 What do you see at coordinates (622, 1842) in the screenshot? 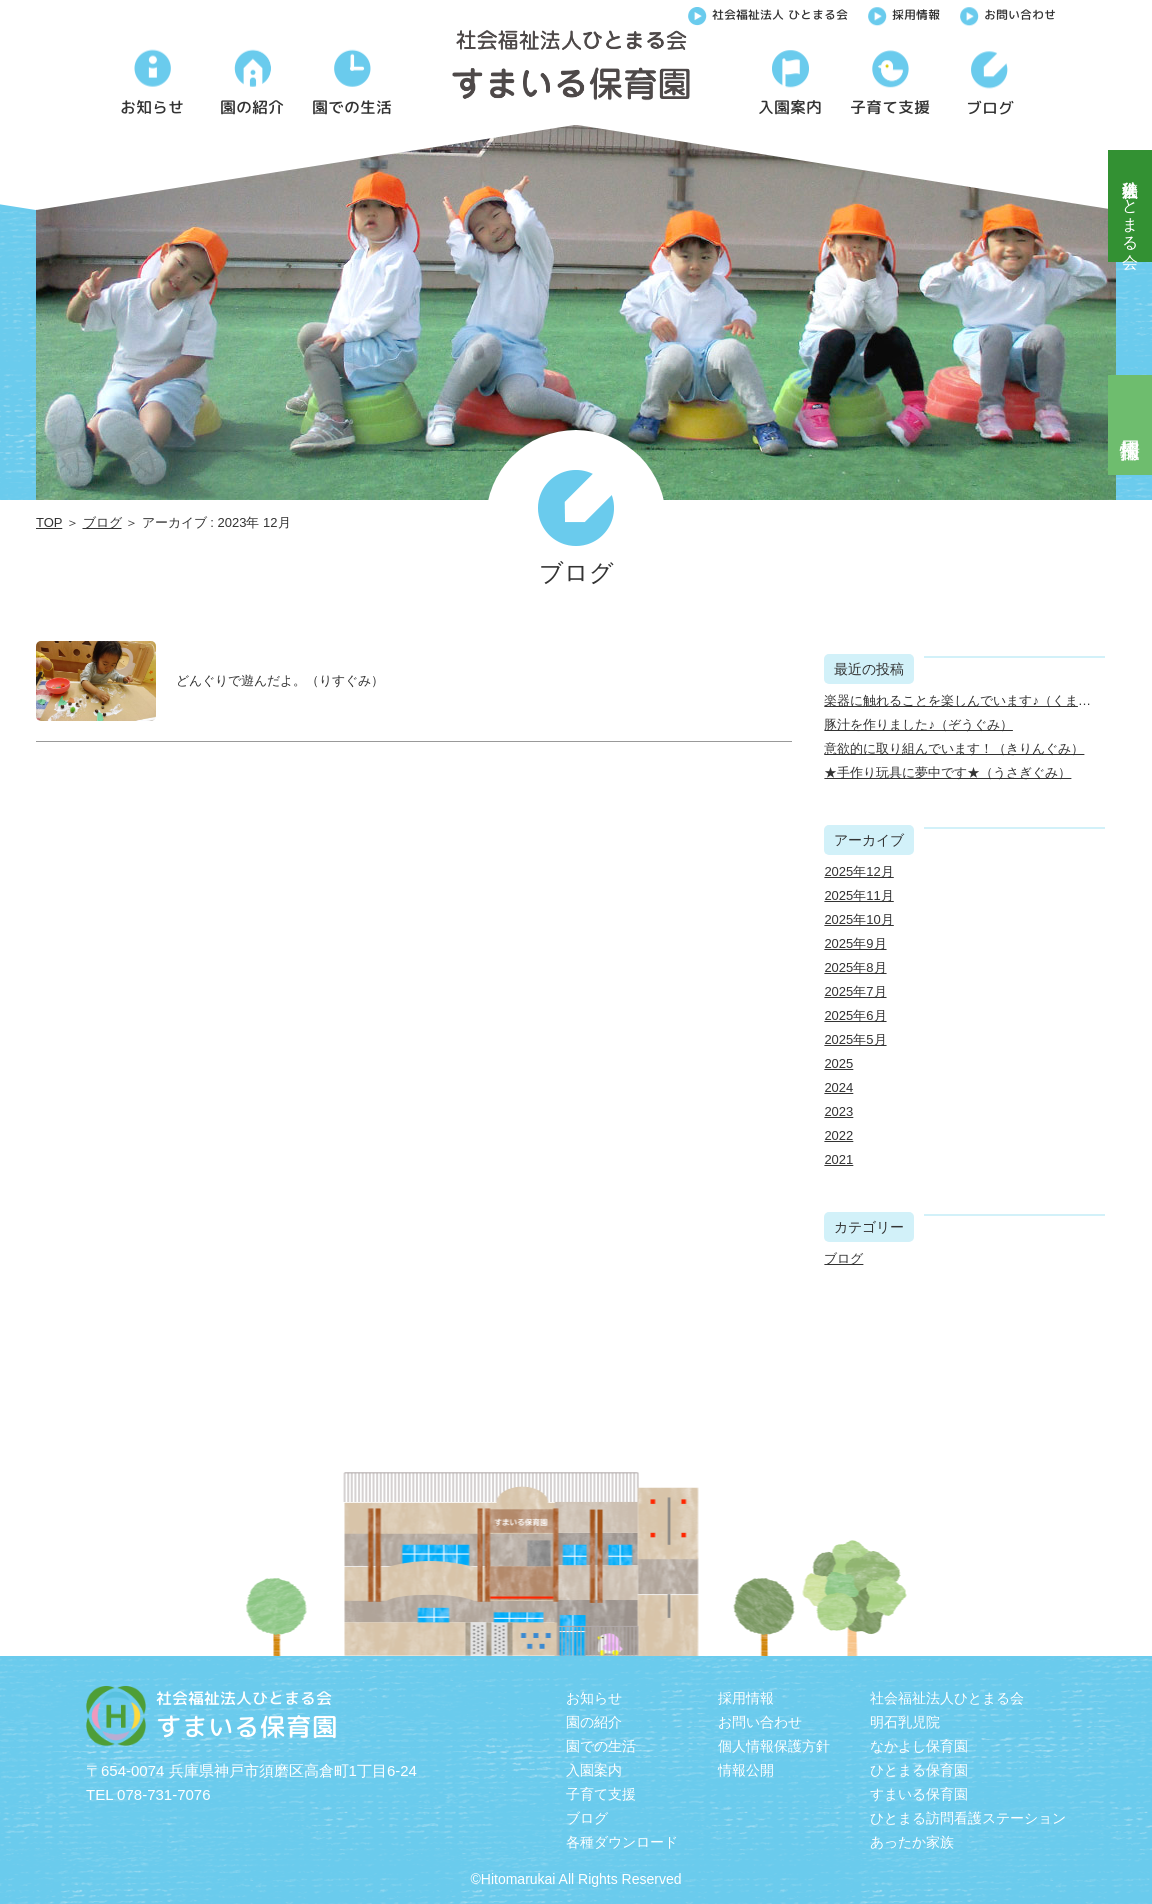
I see `各種ダウンロード` at bounding box center [622, 1842].